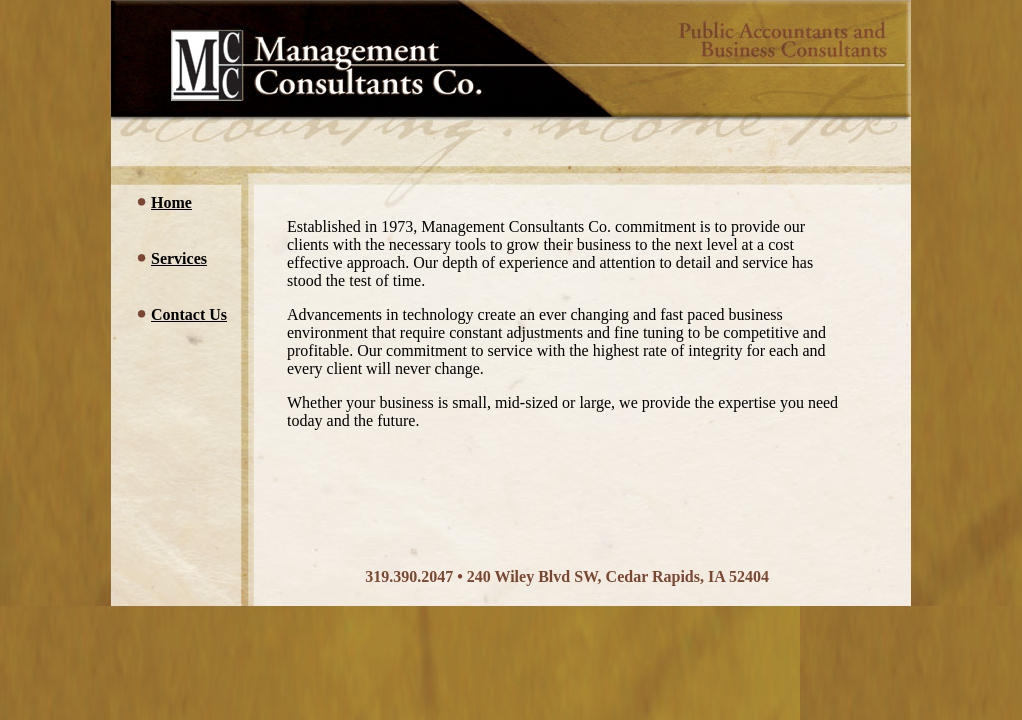  What do you see at coordinates (171, 202) in the screenshot?
I see `Home` at bounding box center [171, 202].